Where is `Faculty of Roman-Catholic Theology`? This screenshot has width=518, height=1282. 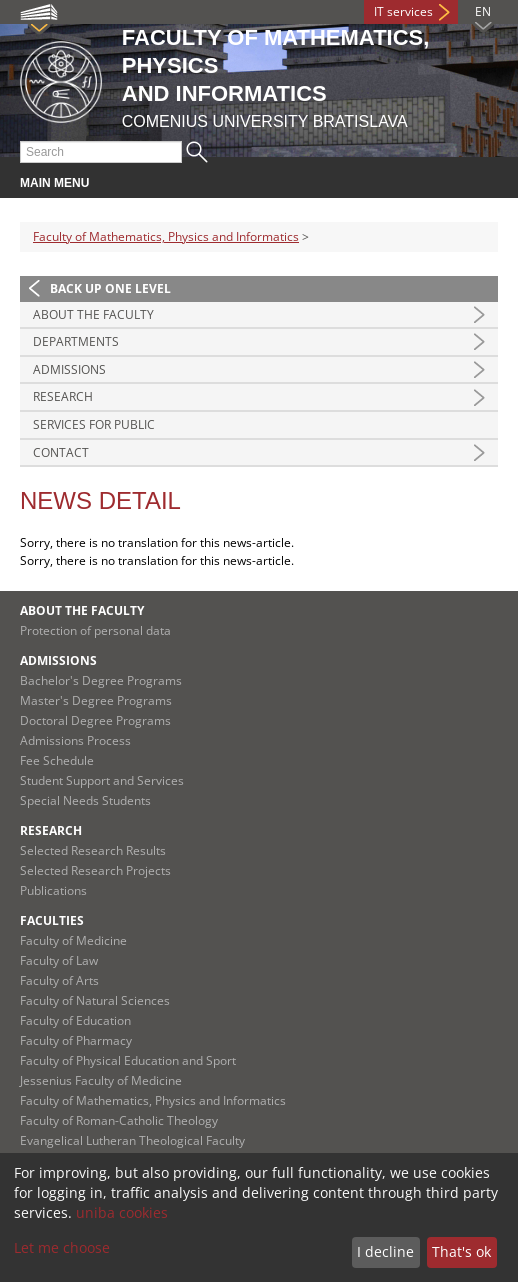
Faculty of Roman-Catholic Theology is located at coordinates (119, 1120).